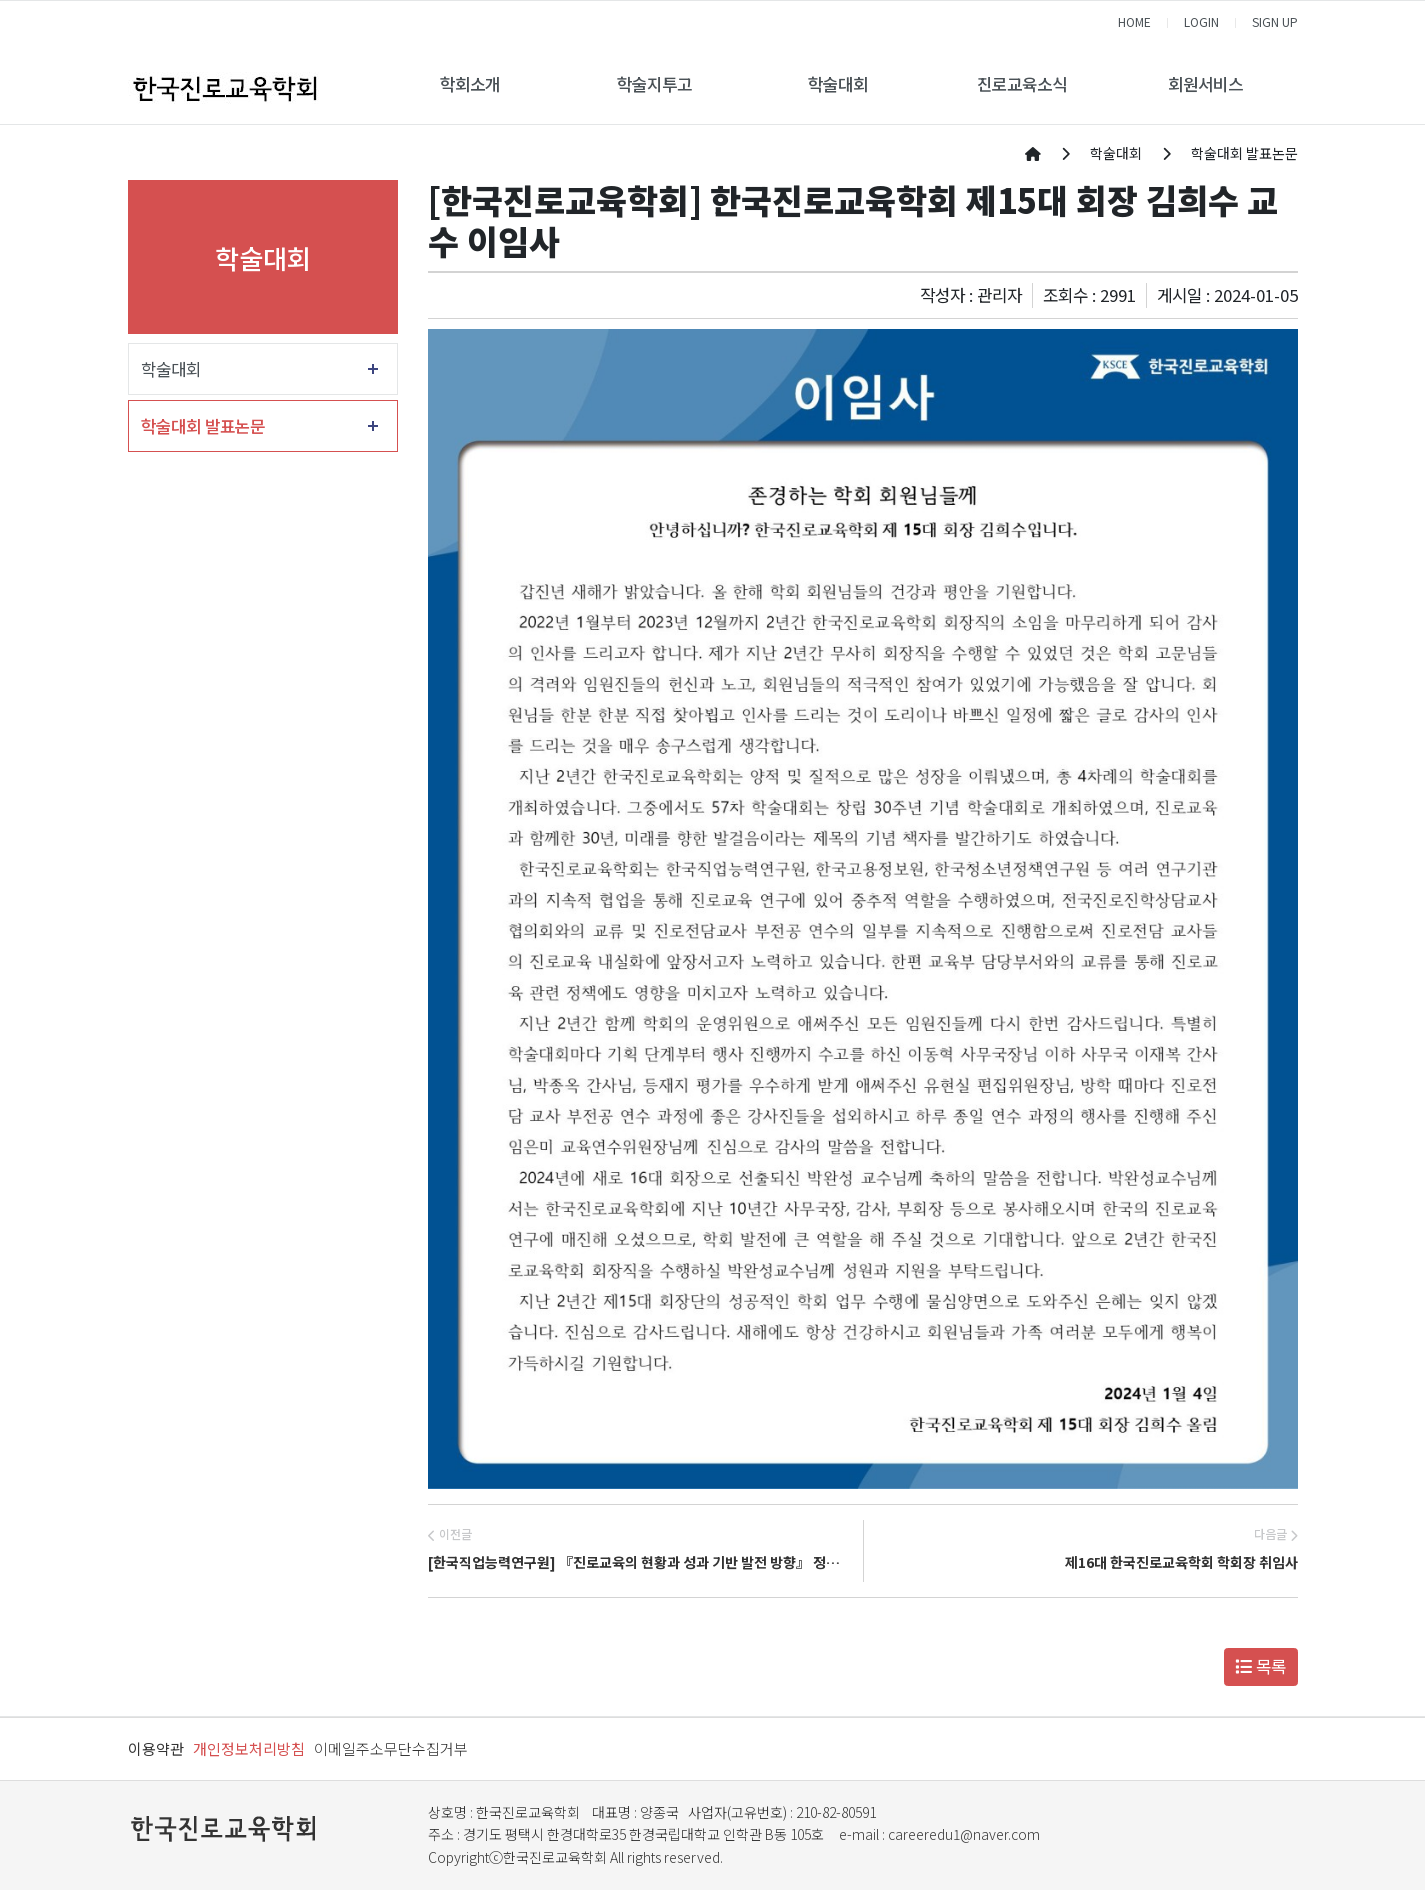  What do you see at coordinates (1205, 84) in the screenshot?
I see `회원서비스` at bounding box center [1205, 84].